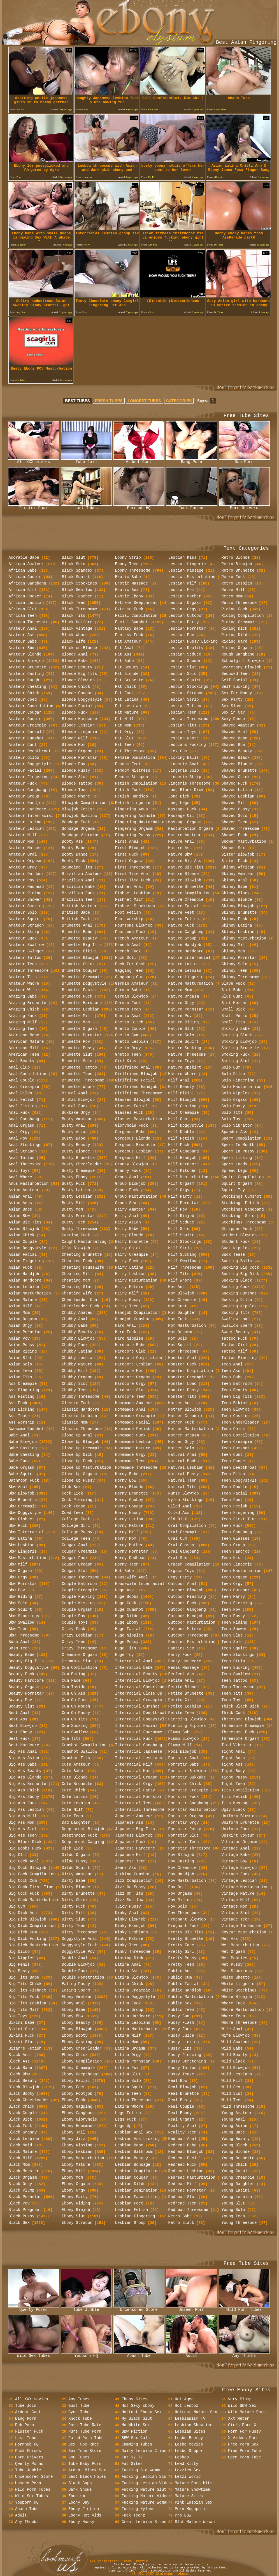 Image resolution: width=279 pixels, height=2576 pixels. What do you see at coordinates (129, 2145) in the screenshot?
I see `Lesbian Babe` at bounding box center [129, 2145].